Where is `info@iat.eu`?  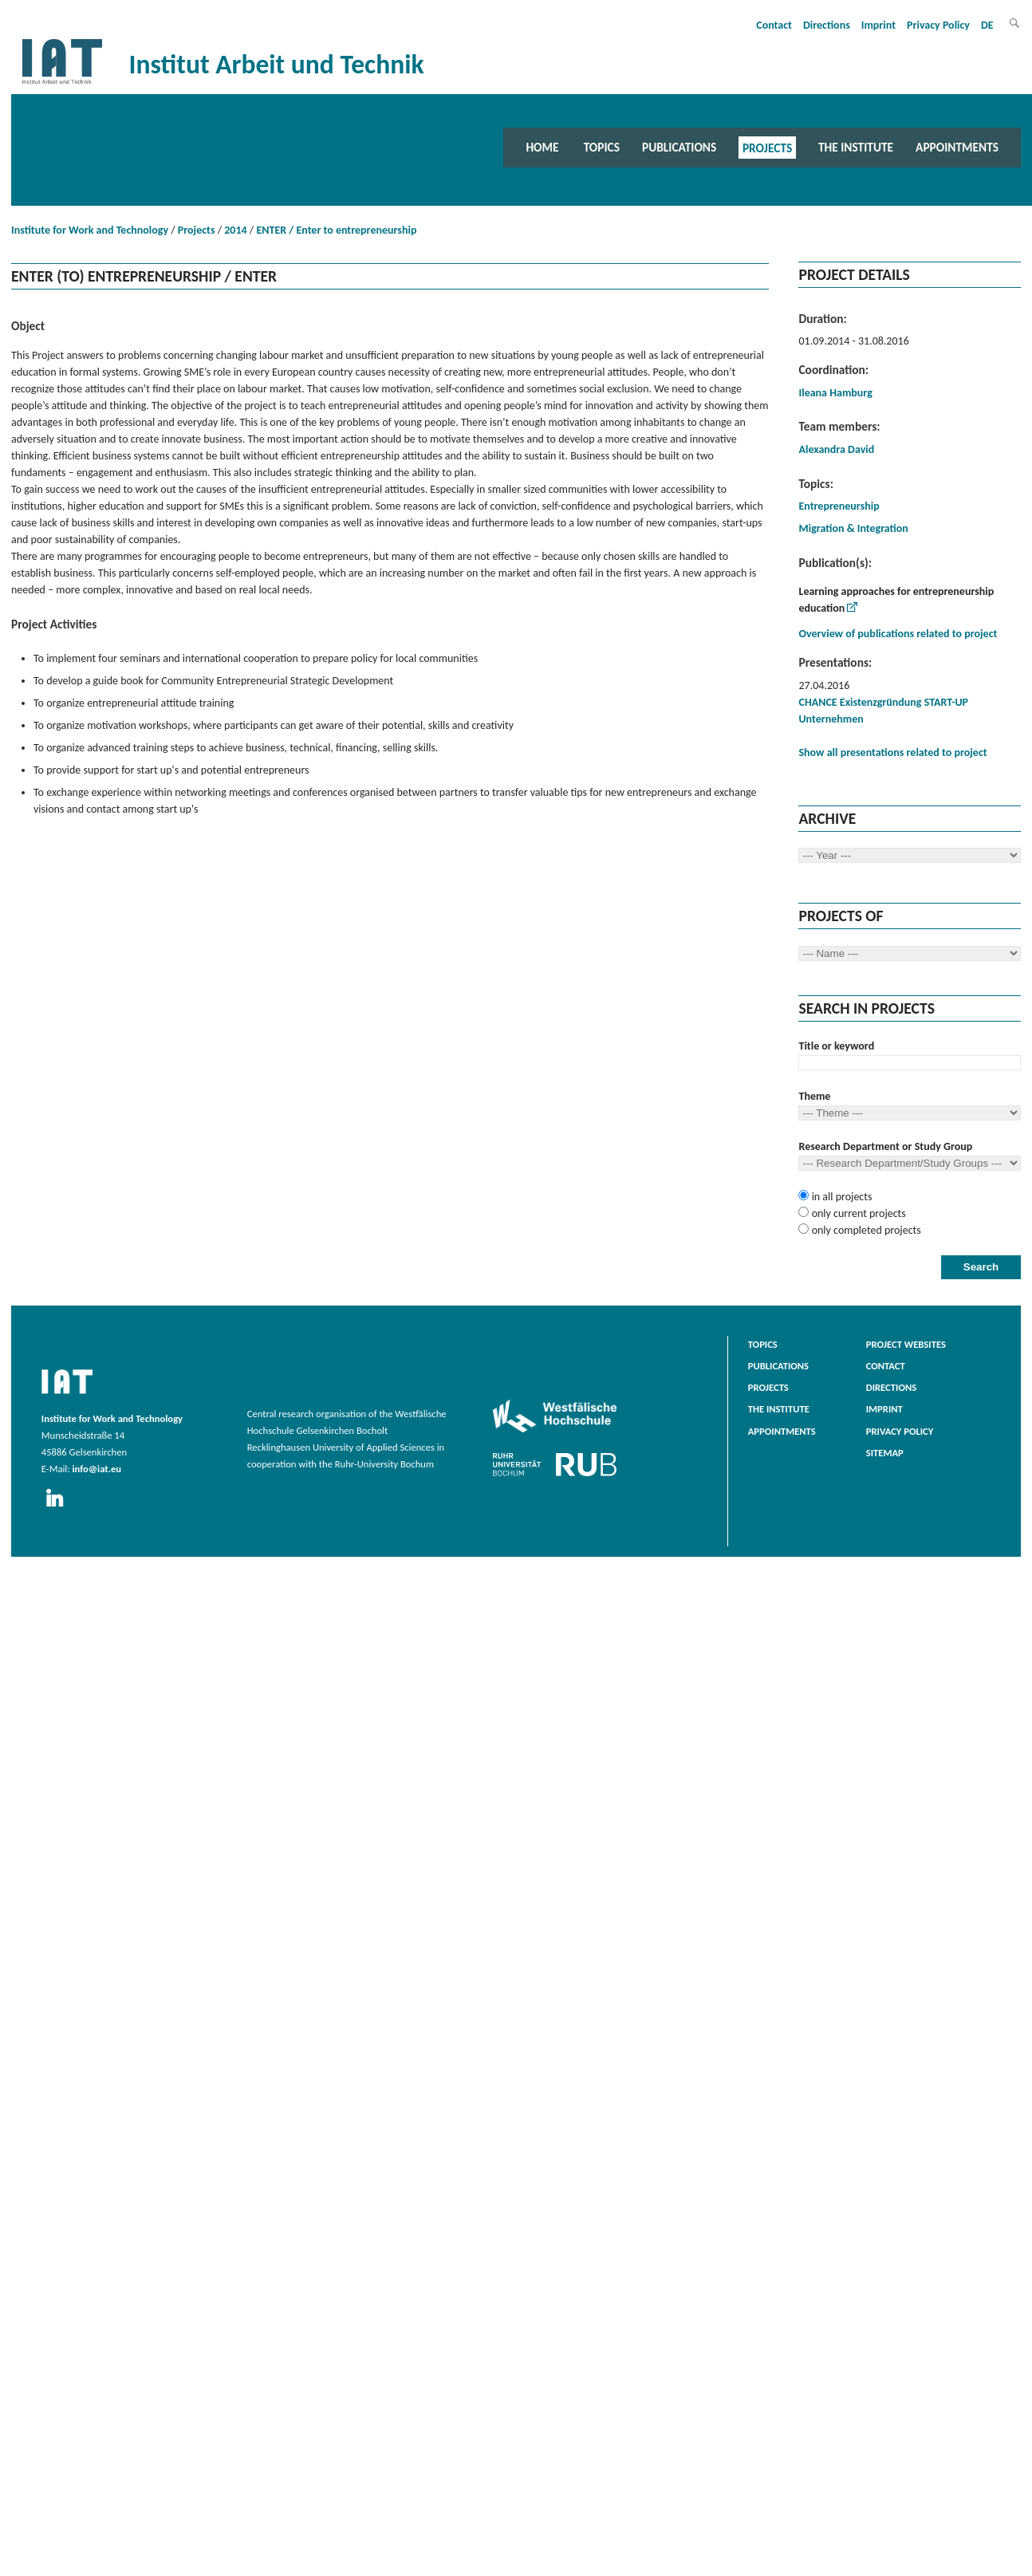
info@iat.eu is located at coordinates (96, 1469).